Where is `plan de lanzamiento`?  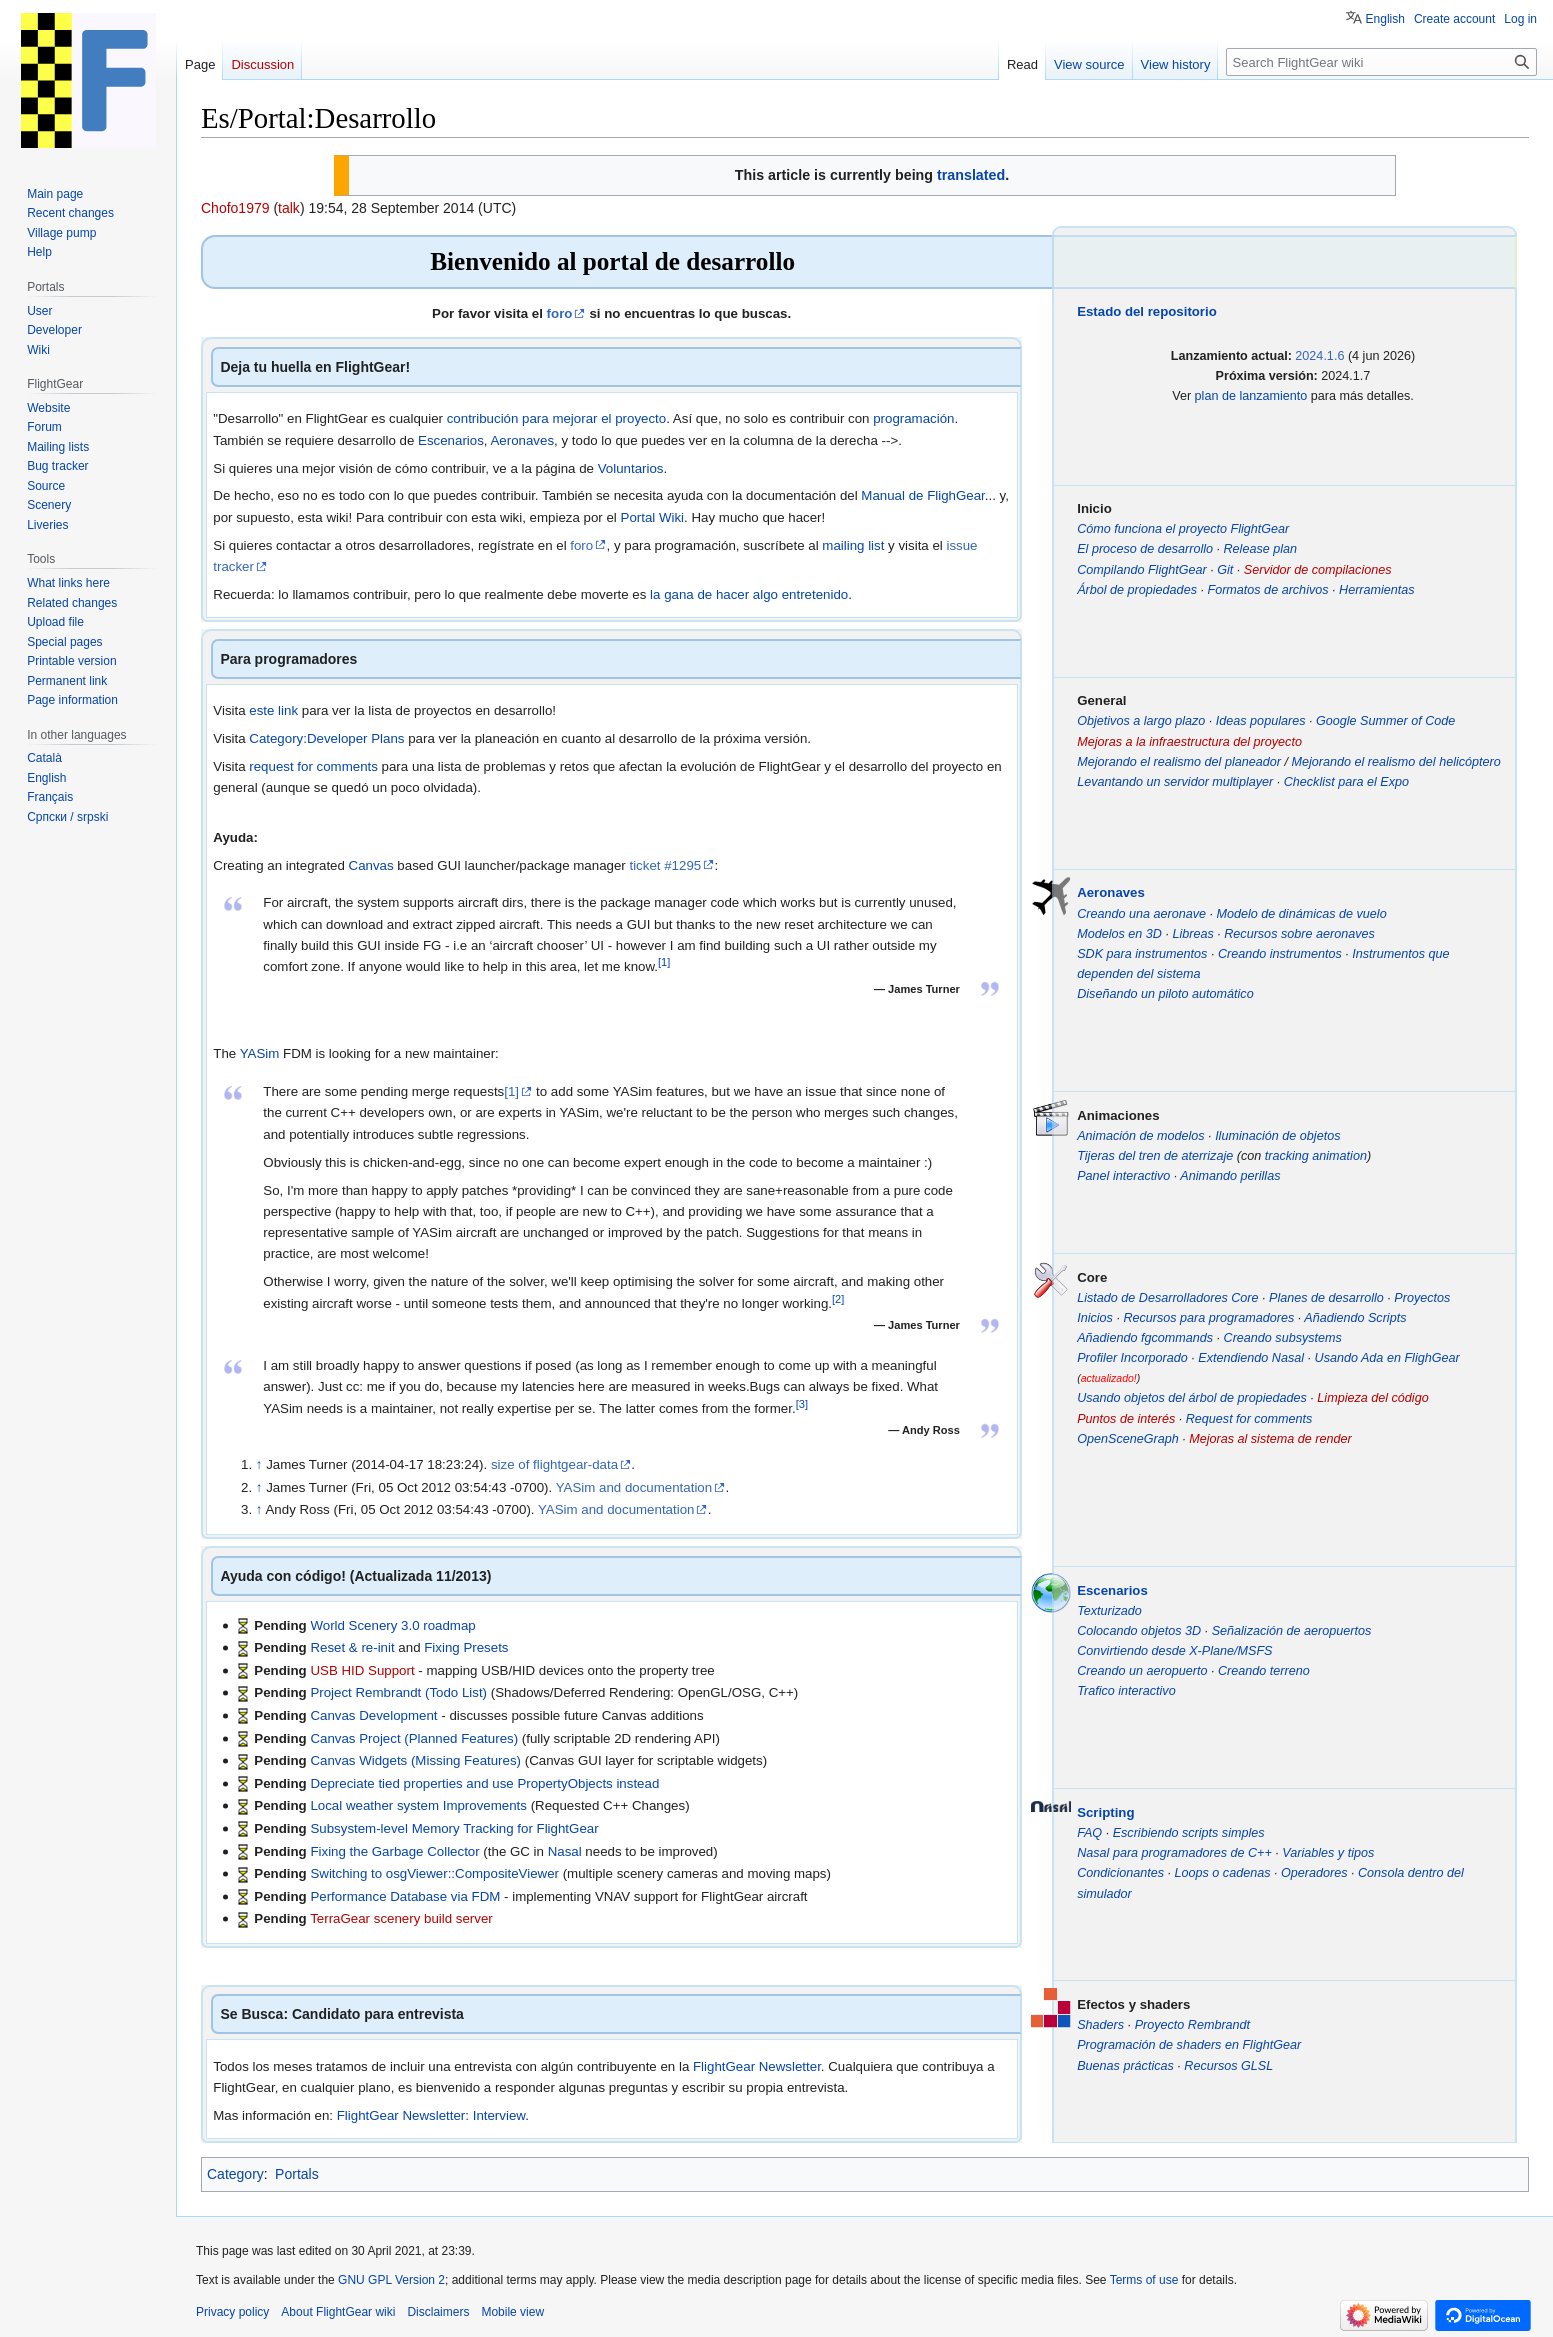
plan de lanzamiento is located at coordinates (1251, 396).